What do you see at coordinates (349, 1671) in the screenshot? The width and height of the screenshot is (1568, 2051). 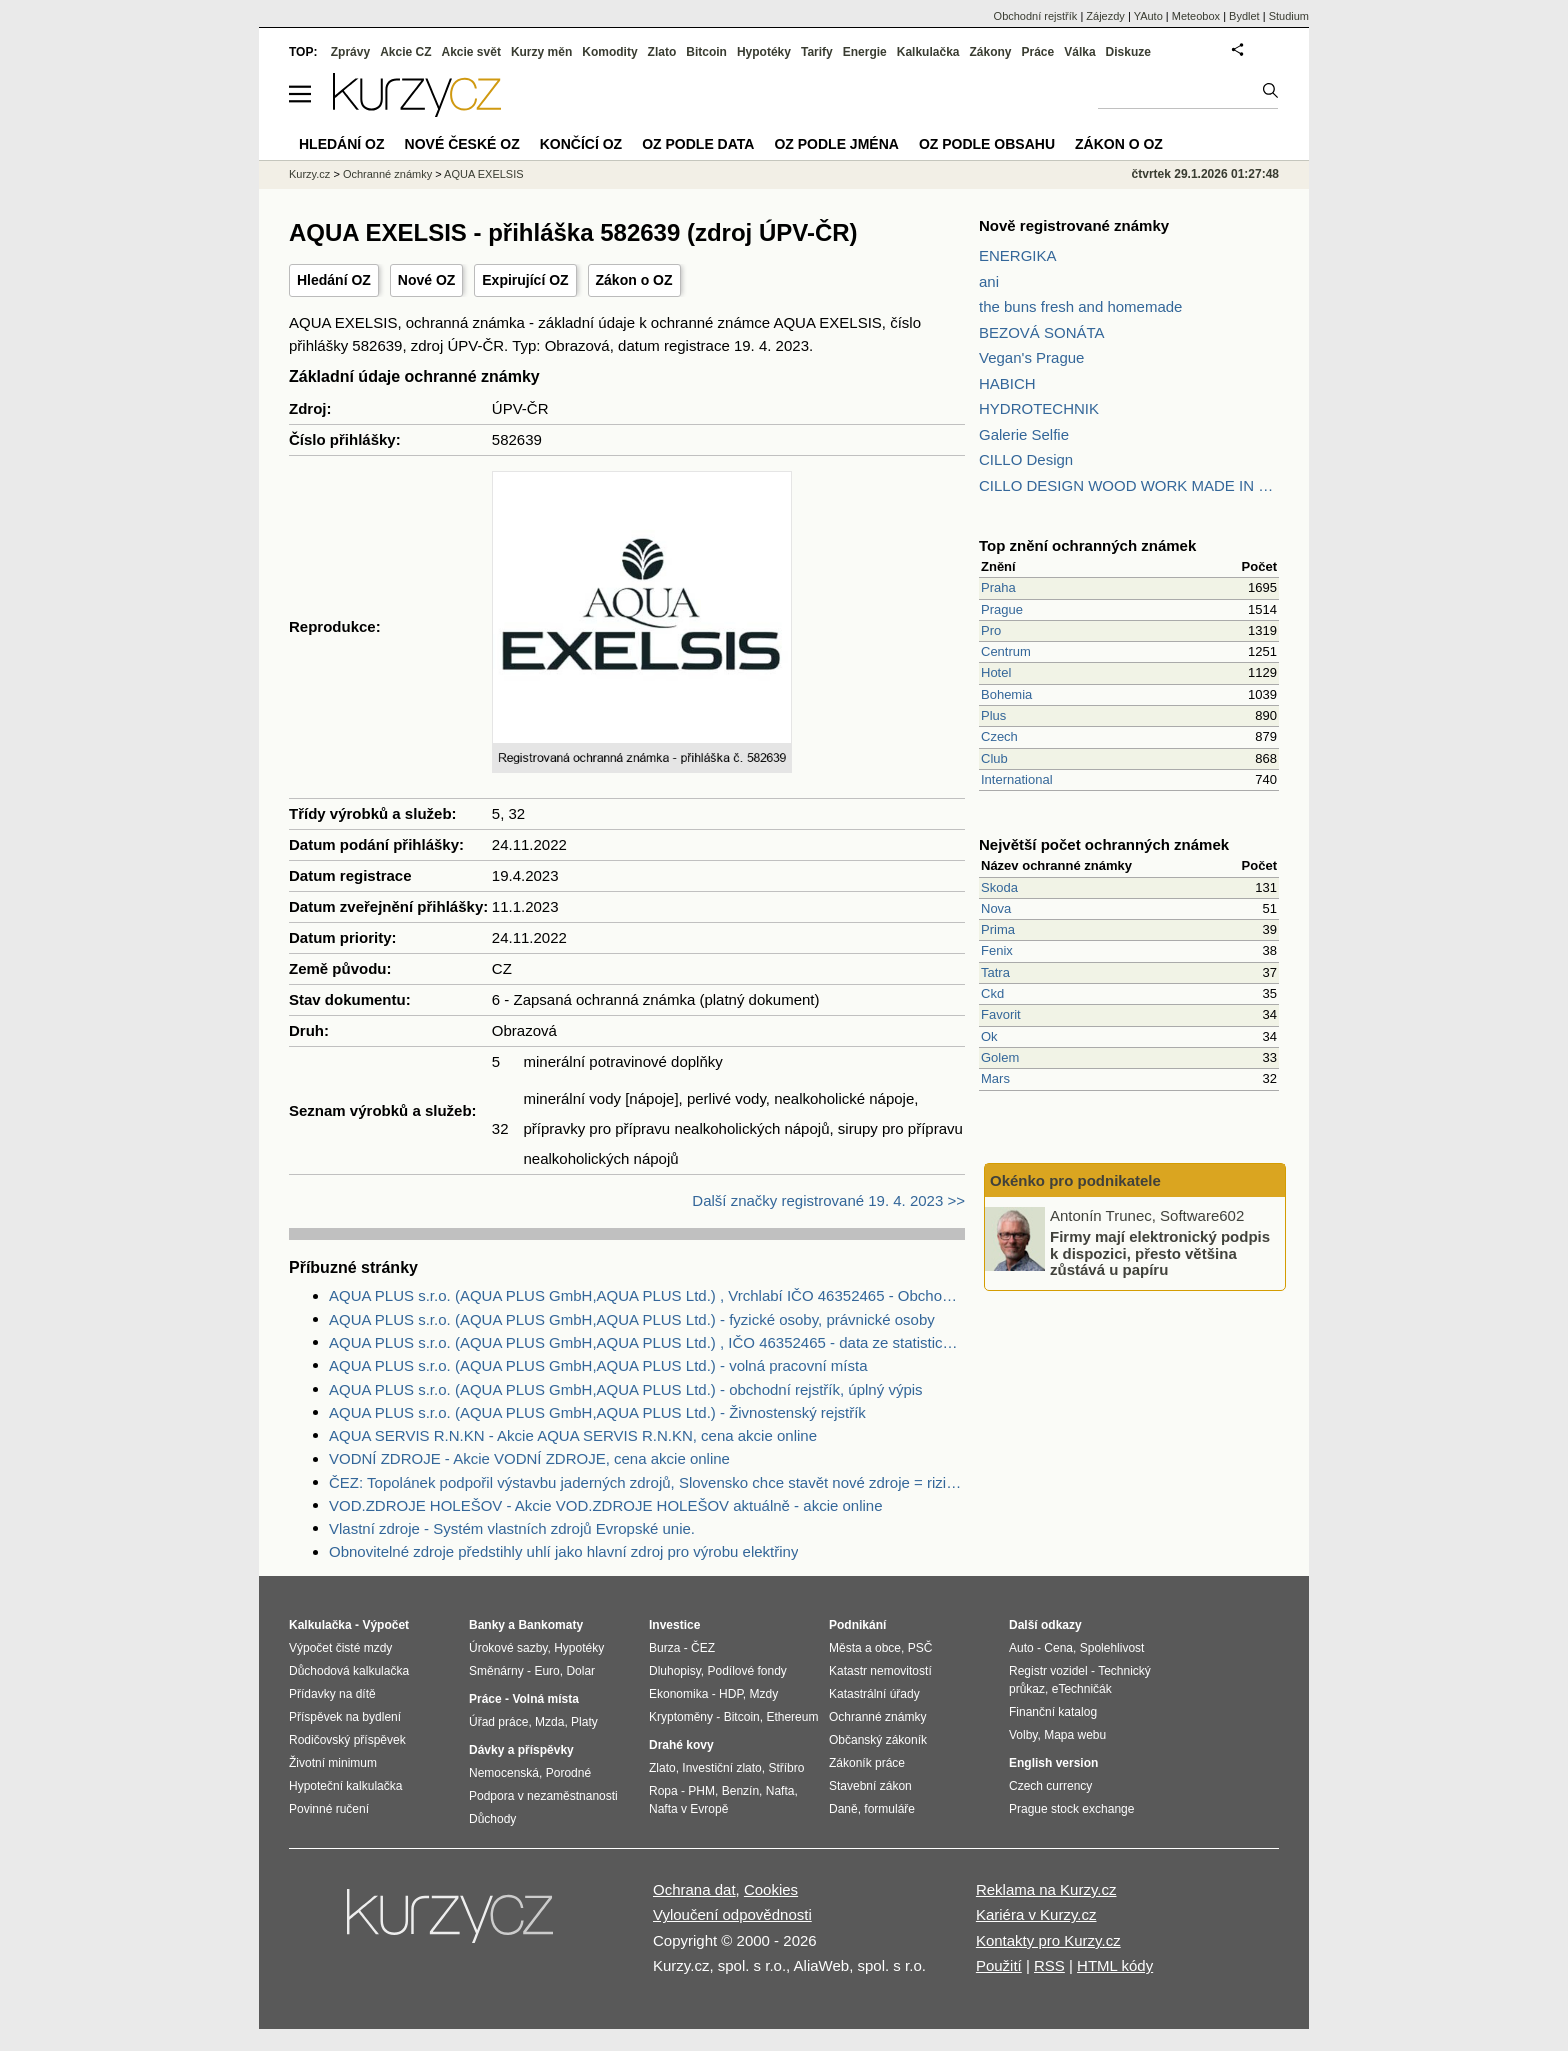 I see `Důchodová kalkulačka` at bounding box center [349, 1671].